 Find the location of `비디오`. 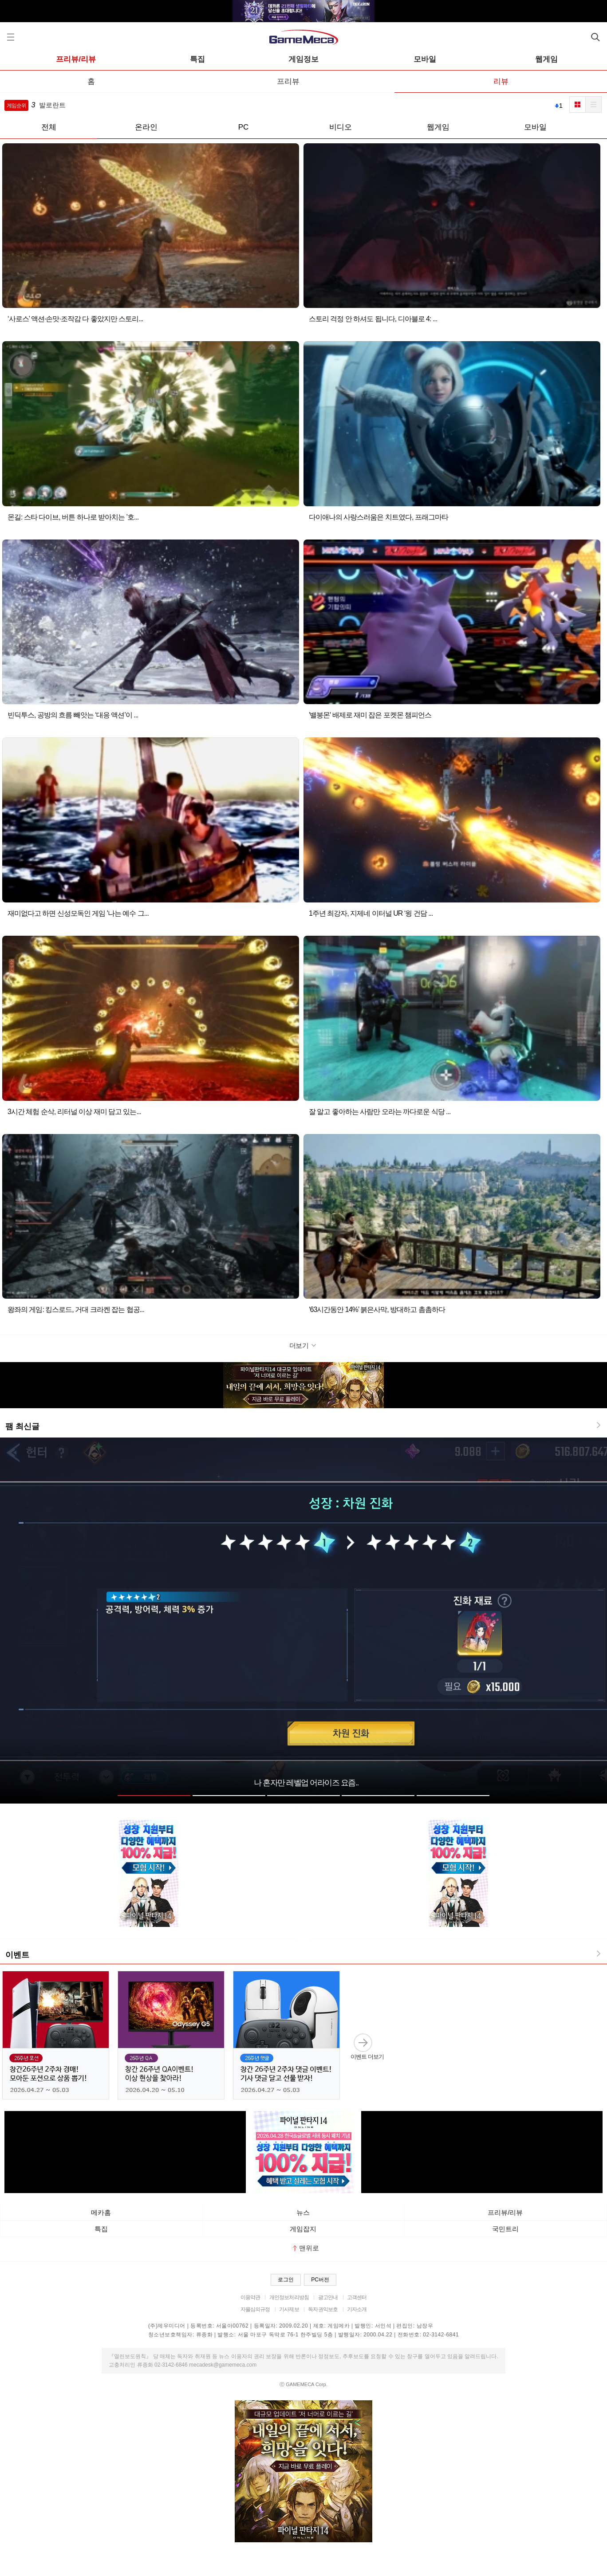

비디오 is located at coordinates (340, 127).